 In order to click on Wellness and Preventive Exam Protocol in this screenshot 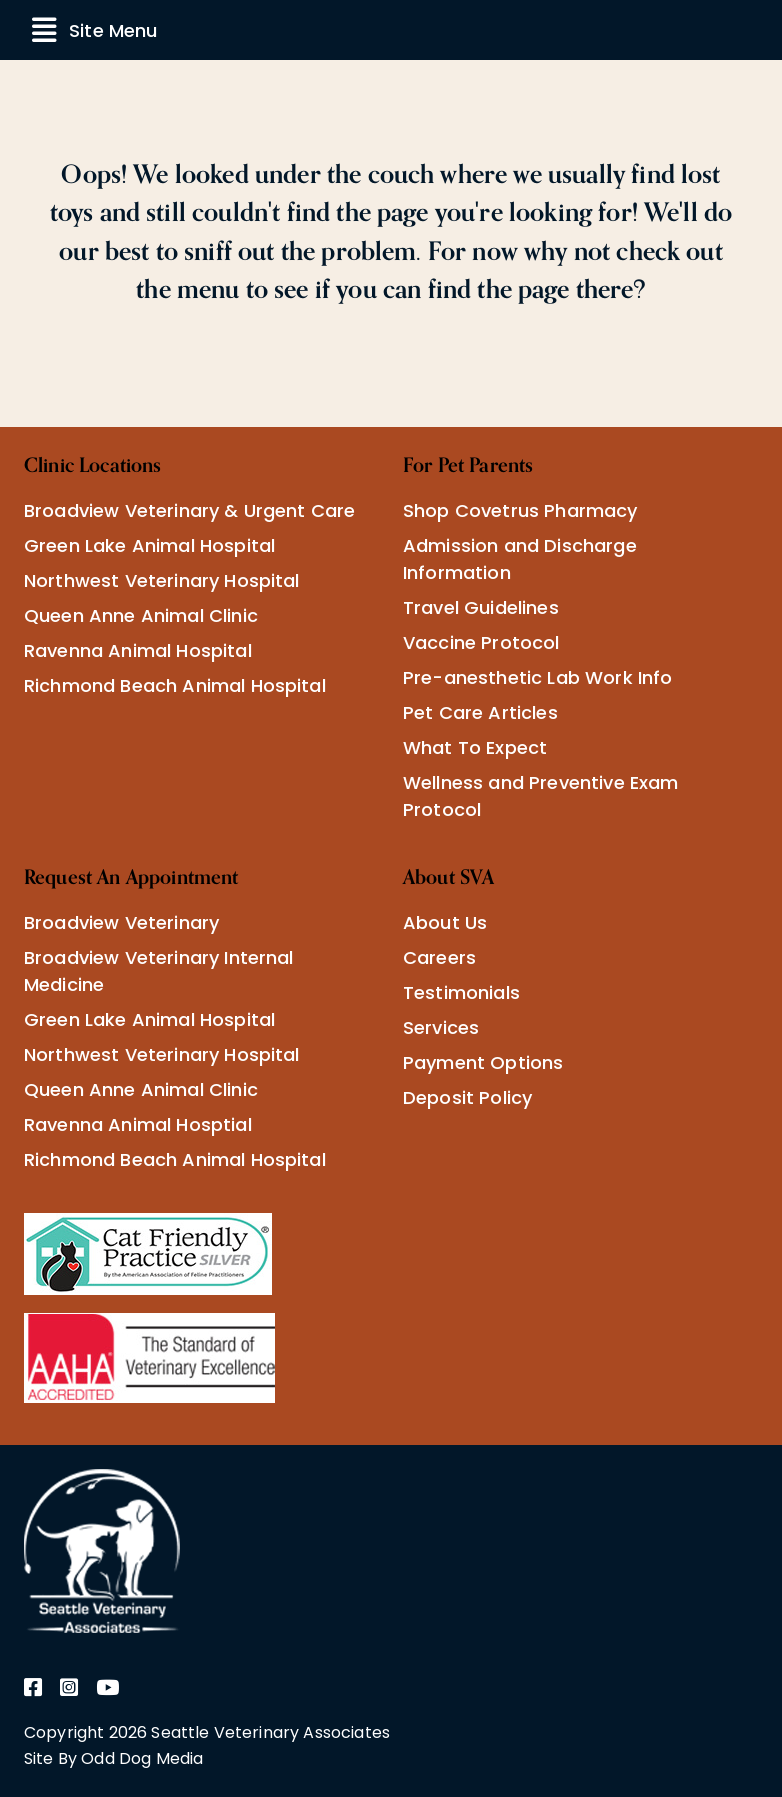, I will do `click(540, 796)`.